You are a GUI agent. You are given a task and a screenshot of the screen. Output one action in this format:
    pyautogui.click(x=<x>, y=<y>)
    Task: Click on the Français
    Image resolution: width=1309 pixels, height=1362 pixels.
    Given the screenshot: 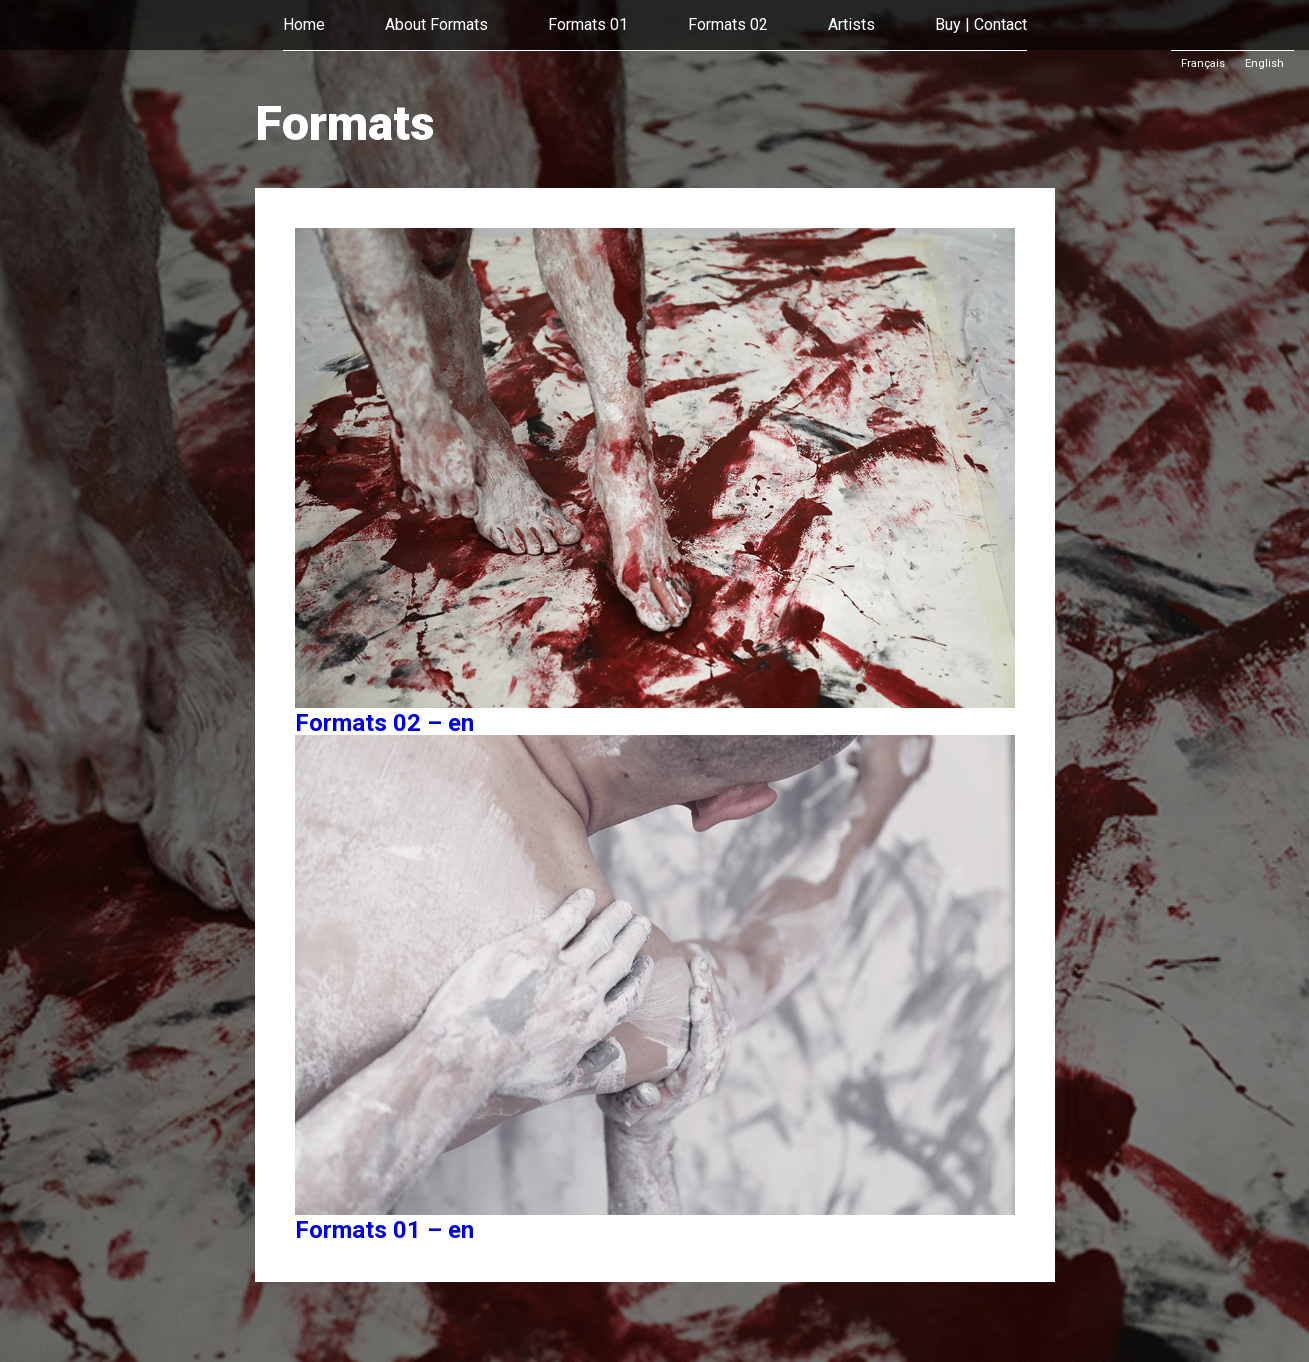 What is the action you would take?
    pyautogui.click(x=1203, y=63)
    